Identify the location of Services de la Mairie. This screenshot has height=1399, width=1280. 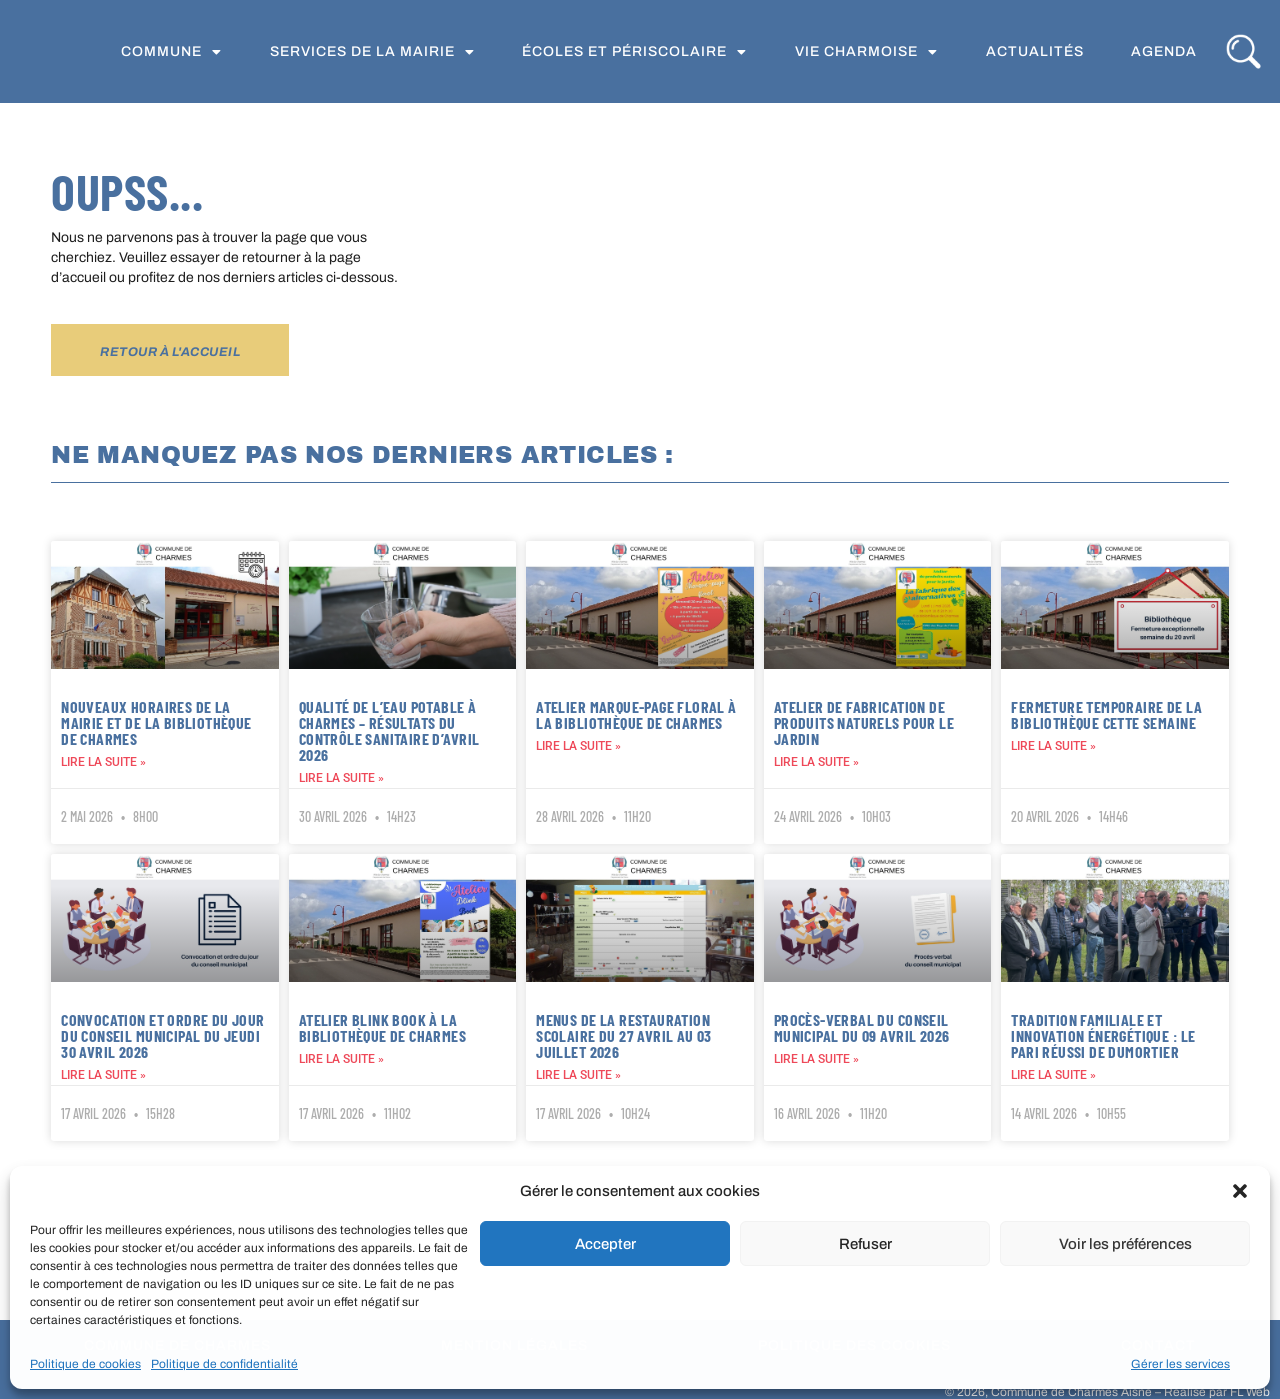
(372, 55).